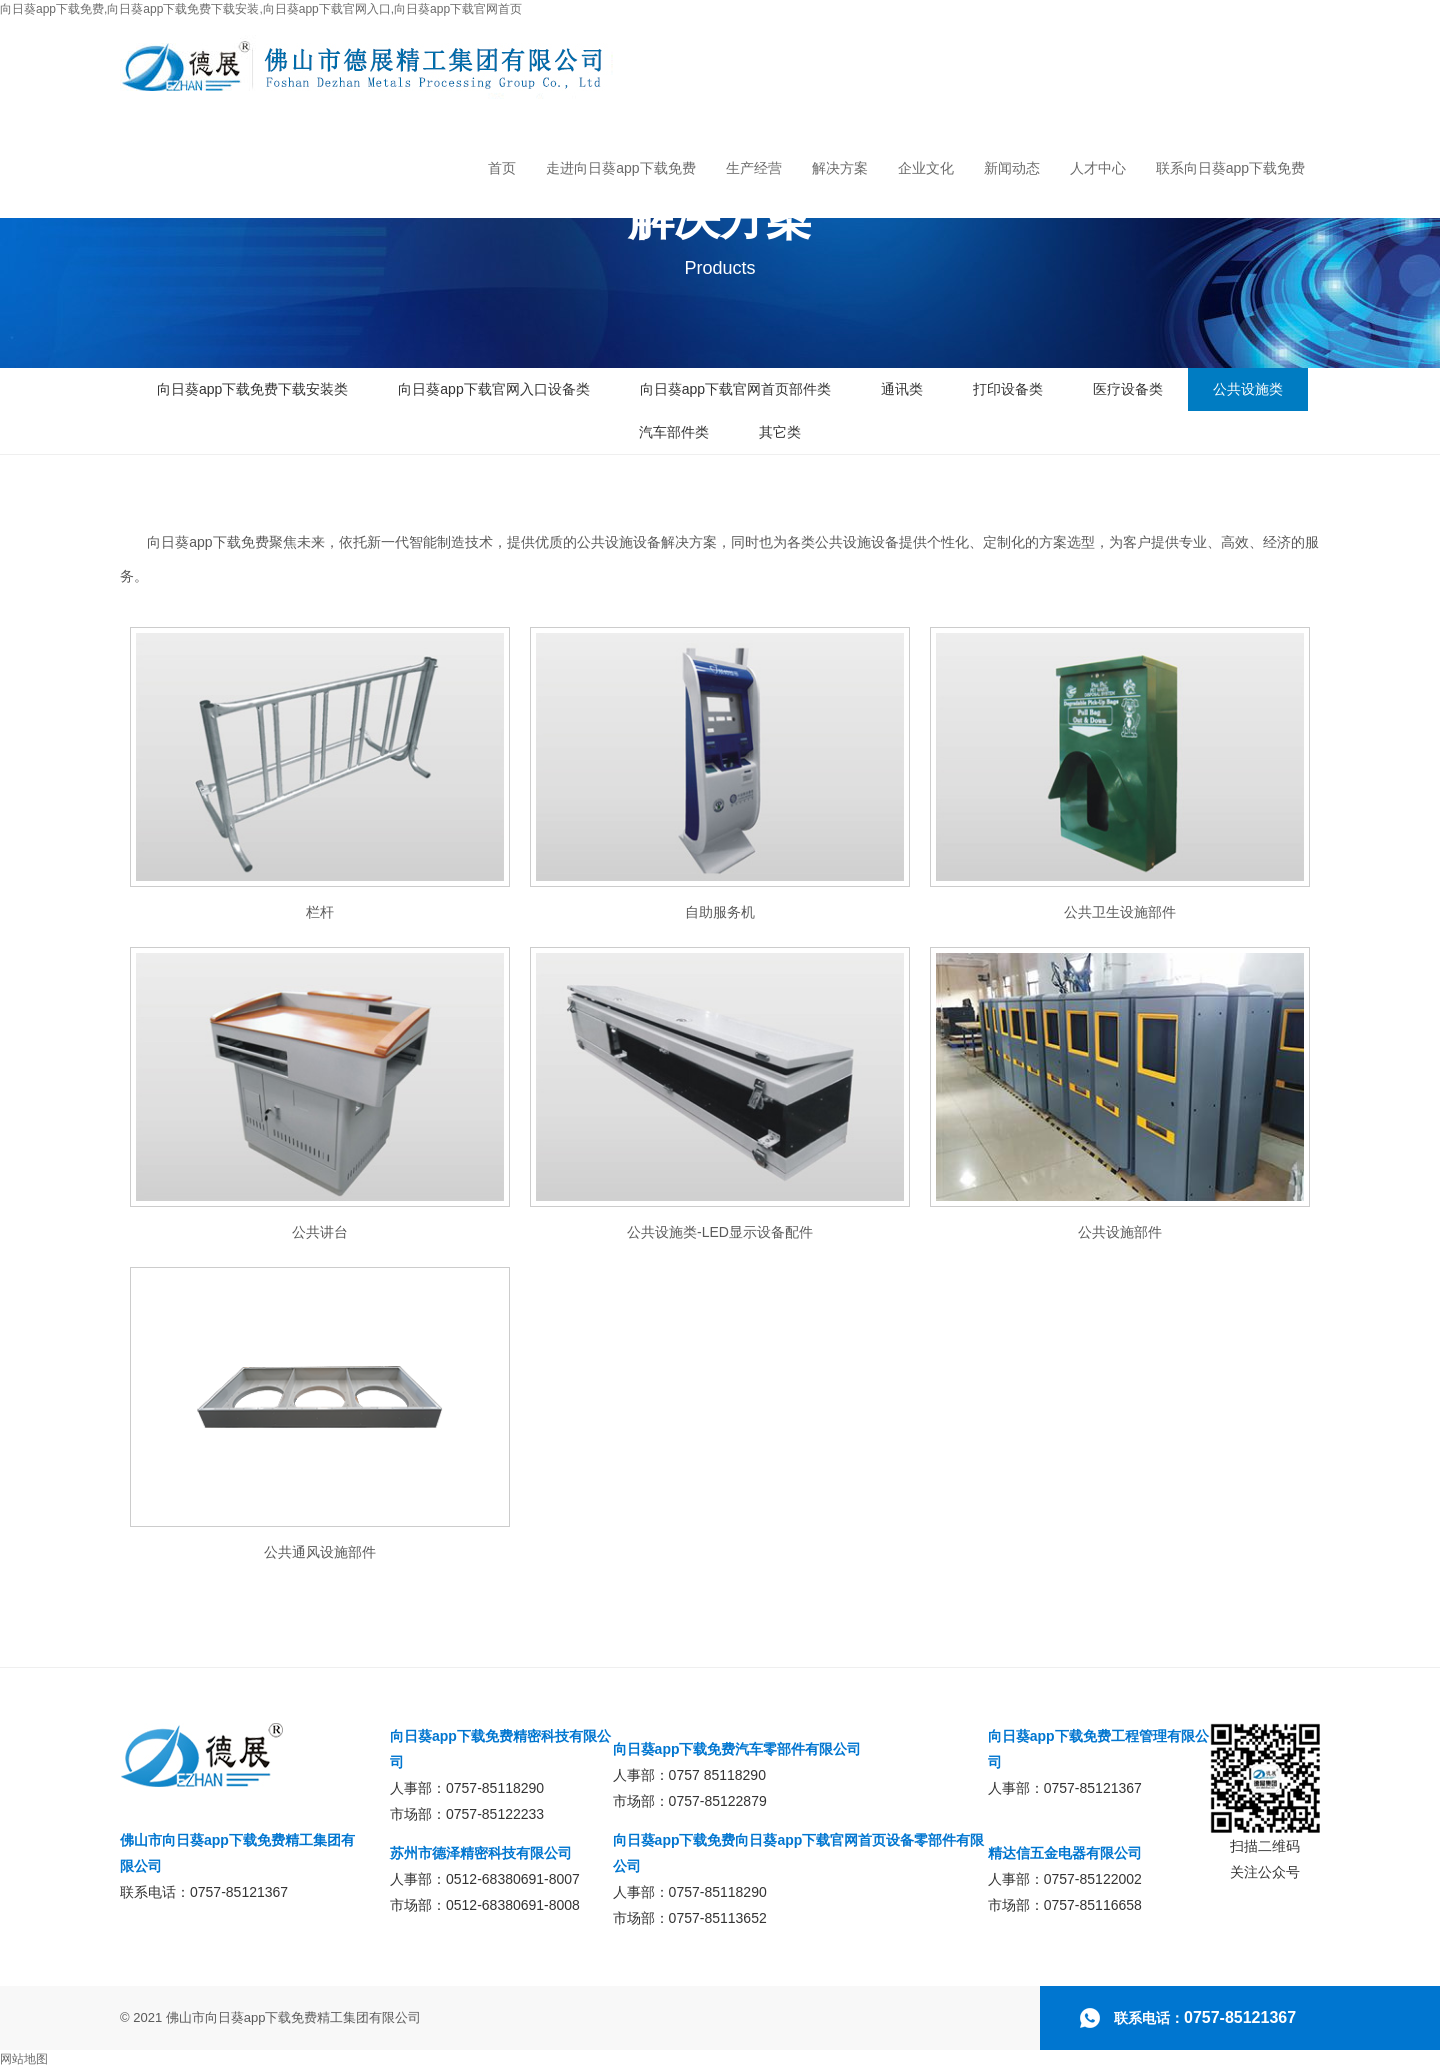  Describe the element at coordinates (24, 2059) in the screenshot. I see `网站地图` at that location.